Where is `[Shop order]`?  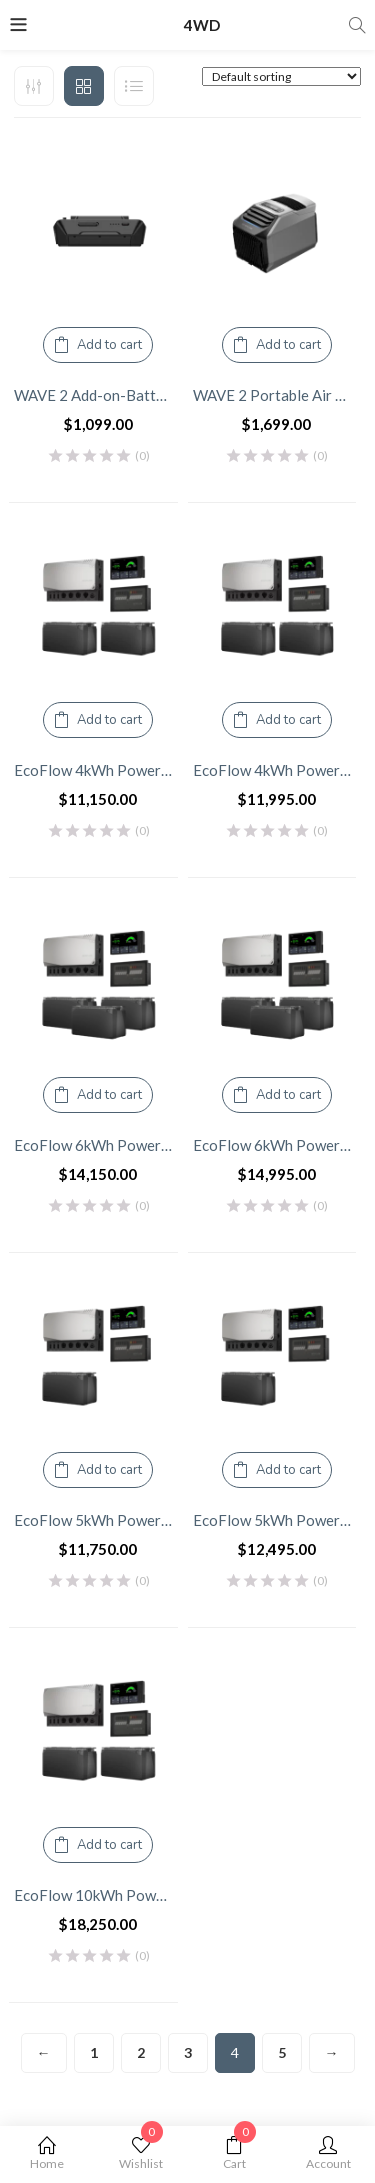 [Shop order] is located at coordinates (281, 76).